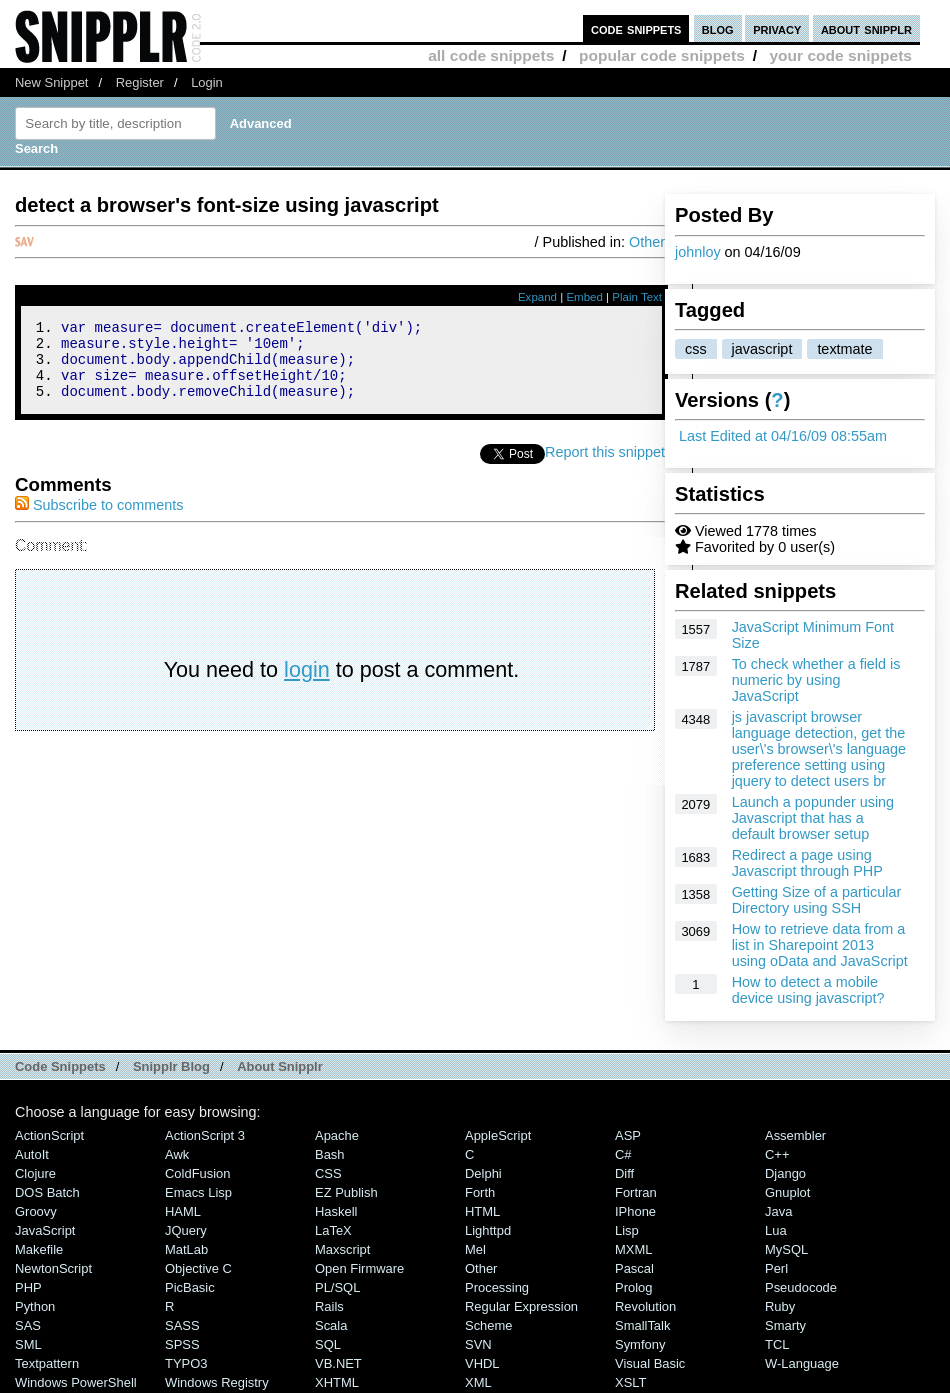 This screenshot has height=1393, width=950. I want to click on About Snipplr, so click(280, 1066).